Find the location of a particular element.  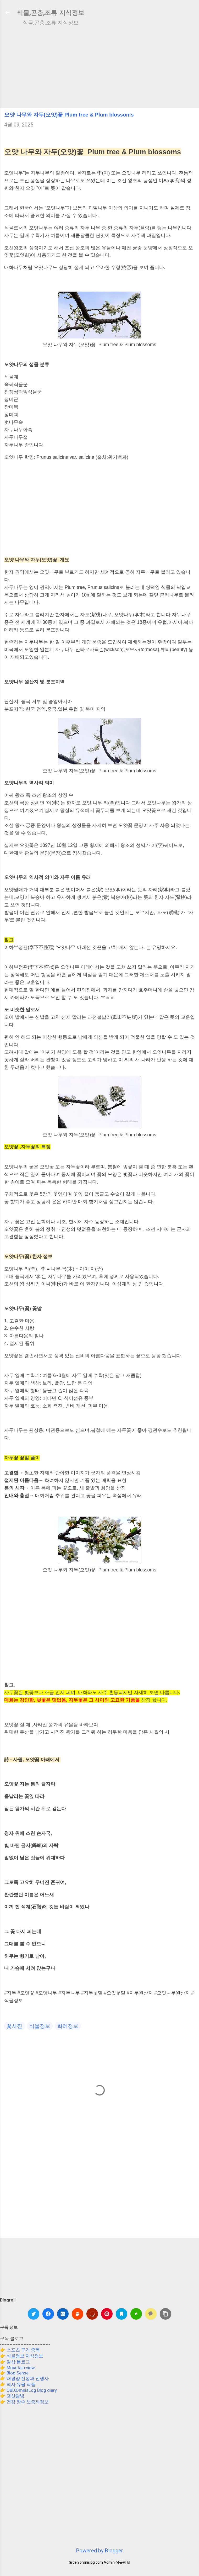

[Advertisement] is located at coordinates (99, 67).